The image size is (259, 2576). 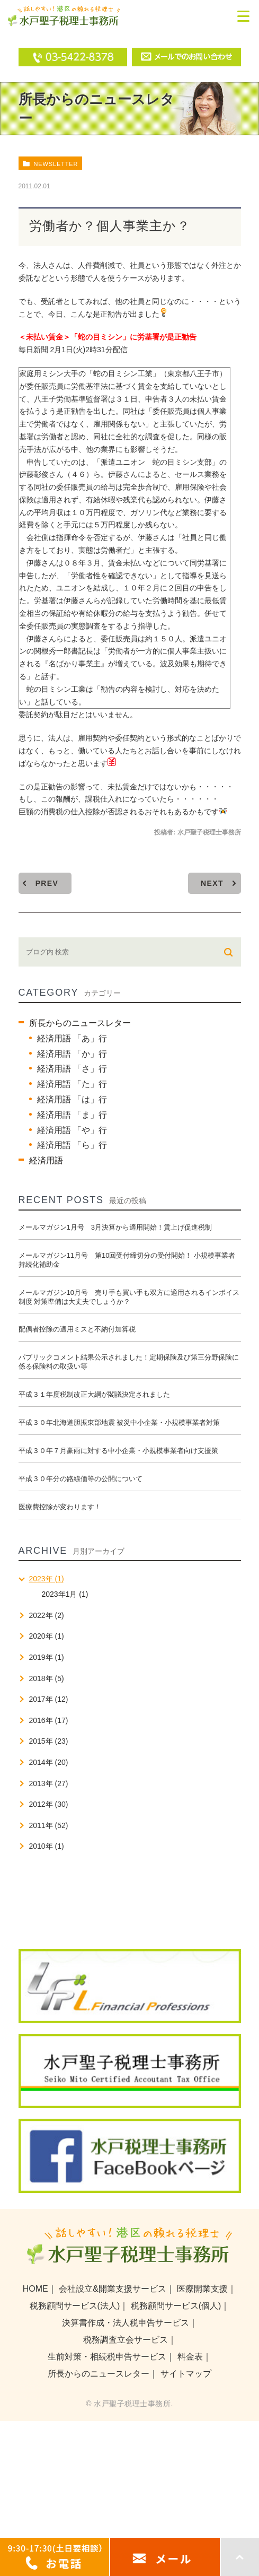 What do you see at coordinates (129, 1297) in the screenshot?
I see `メールマガジン10月号 売り手も買い手も双方に適用されるインボイス制度 対策準備は大丈夫でしょうか？` at bounding box center [129, 1297].